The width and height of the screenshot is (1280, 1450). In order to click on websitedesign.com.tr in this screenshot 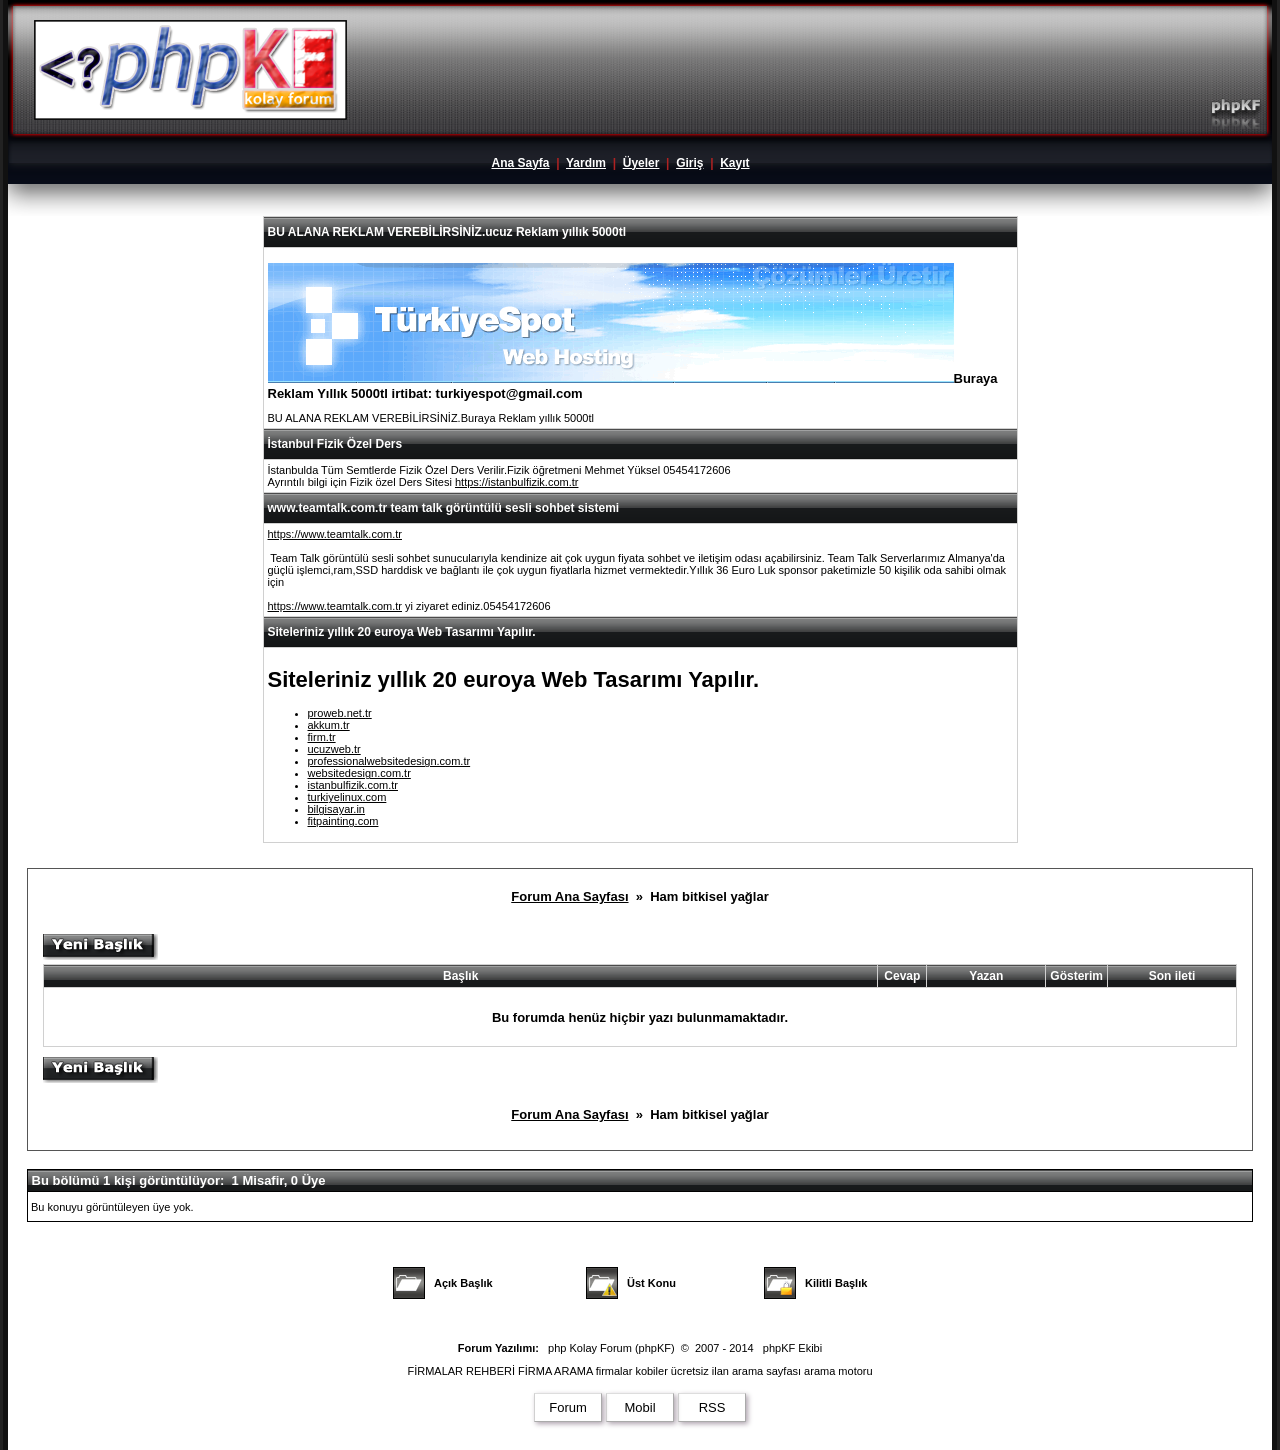, I will do `click(359, 773)`.